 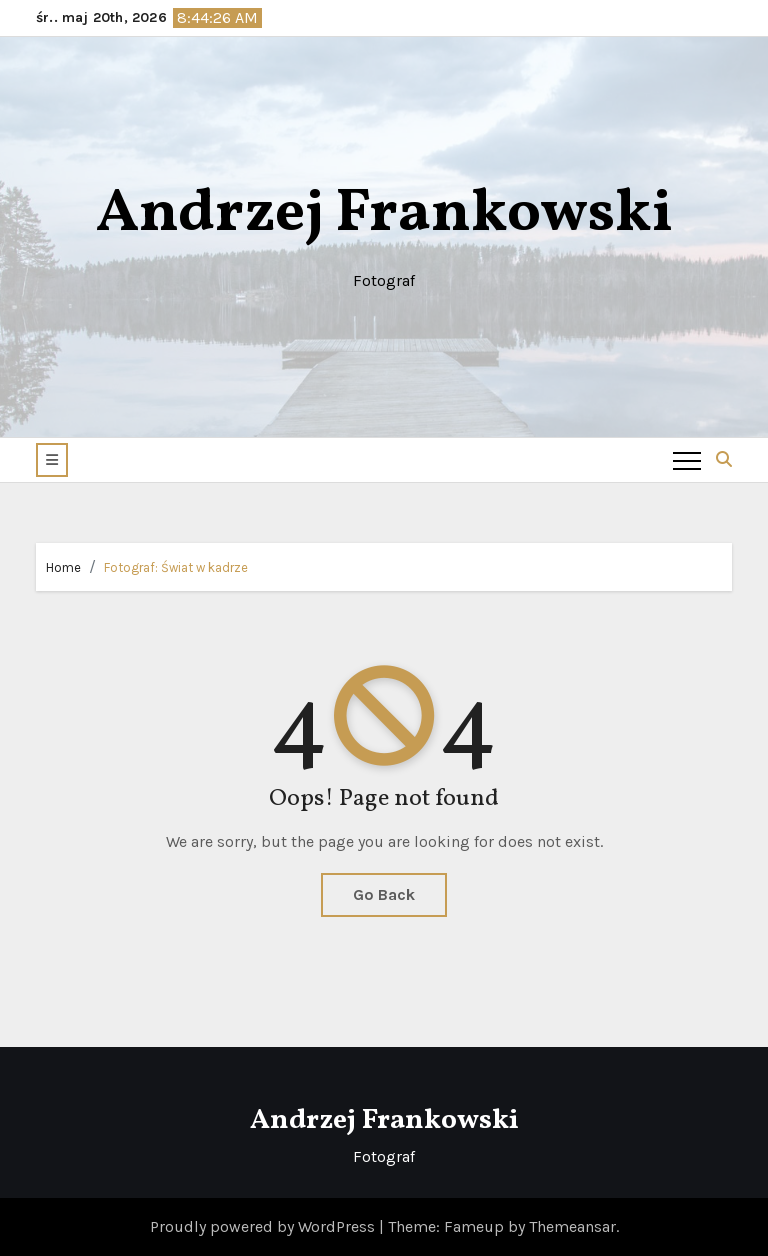 I want to click on Themeansar, so click(x=572, y=1226).